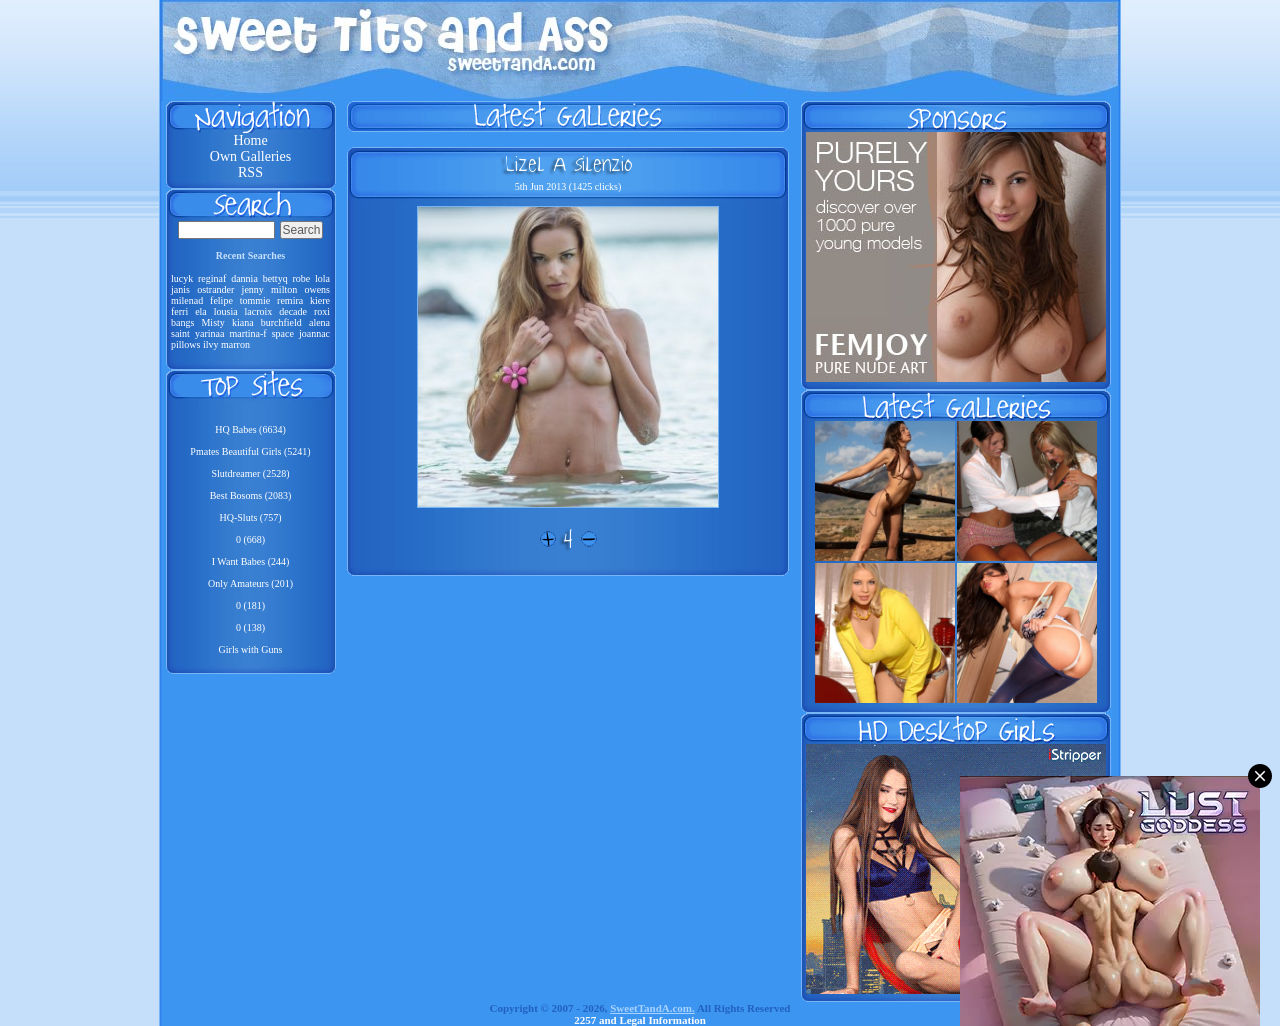  What do you see at coordinates (652, 1008) in the screenshot?
I see `SweetTandA.com.` at bounding box center [652, 1008].